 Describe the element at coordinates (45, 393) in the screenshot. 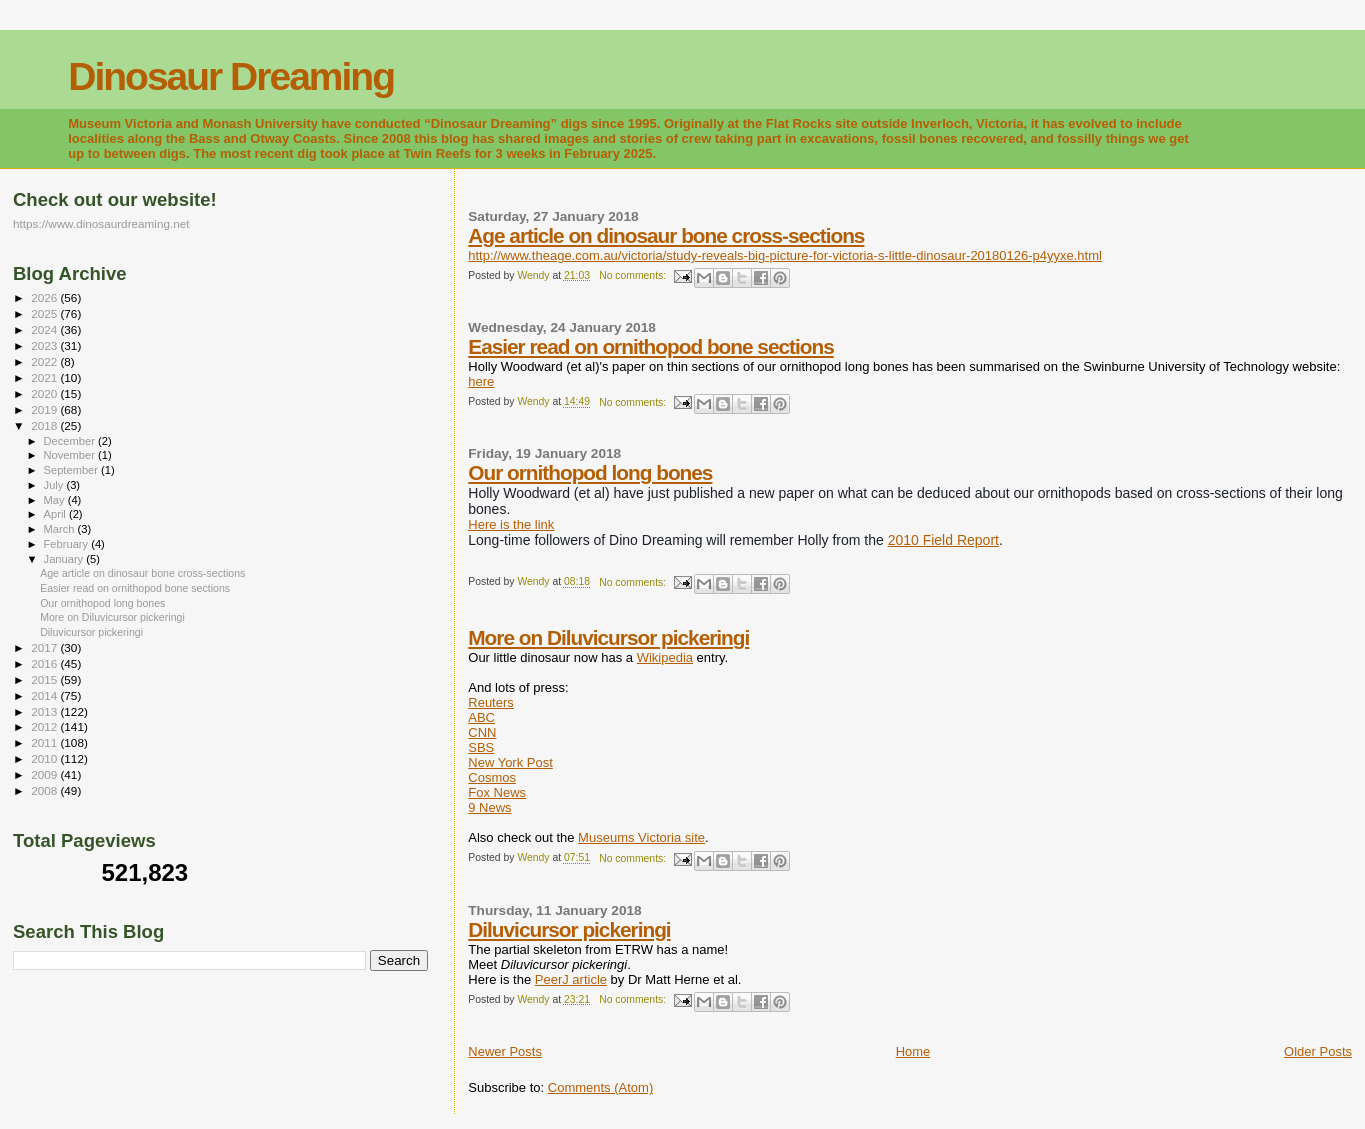

I see `2020` at that location.